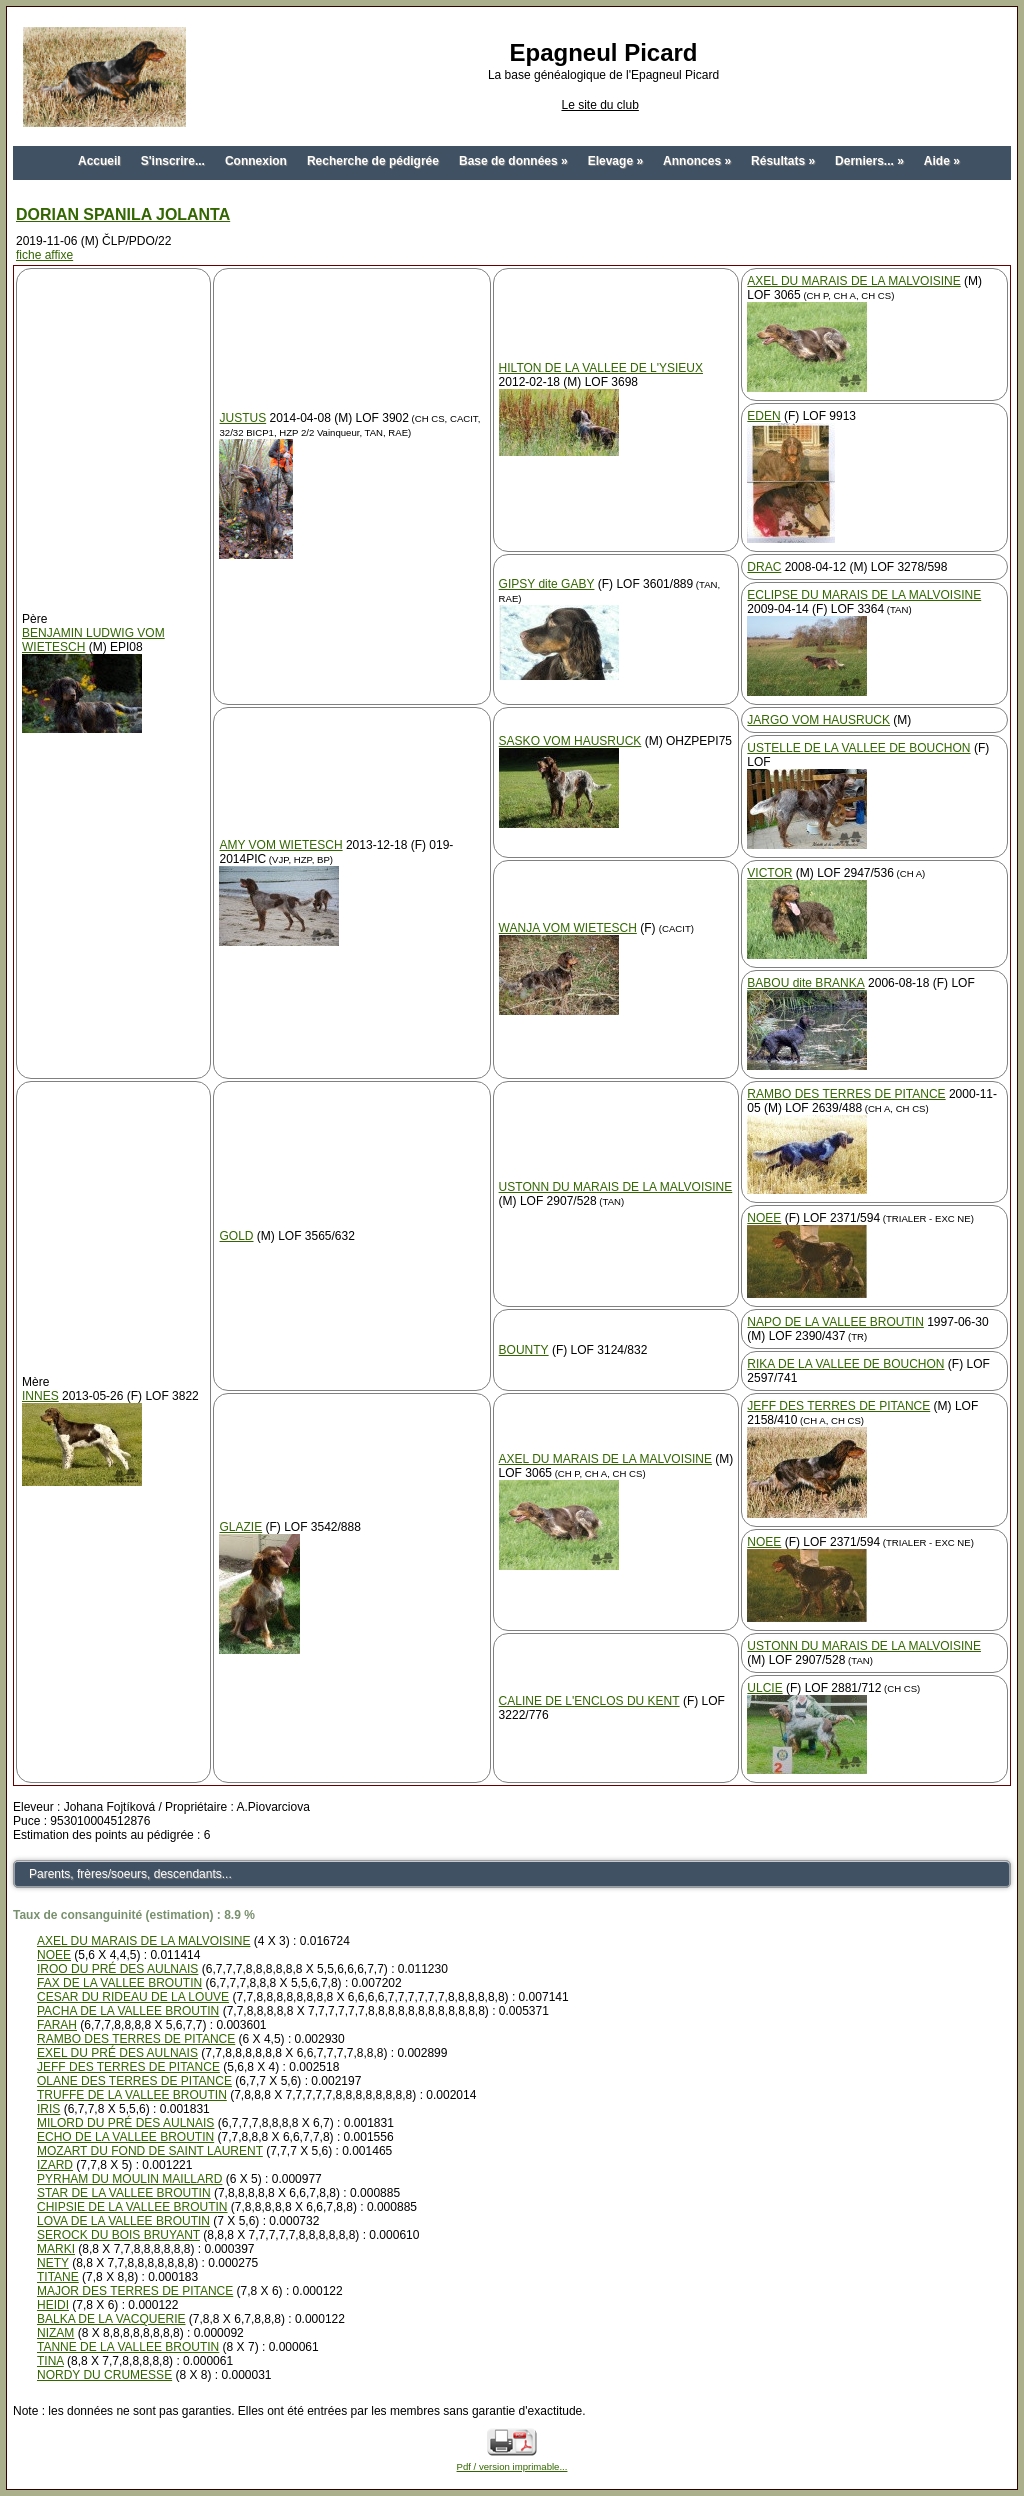 The height and width of the screenshot is (2496, 1024). What do you see at coordinates (40, 1396) in the screenshot?
I see `INNES` at bounding box center [40, 1396].